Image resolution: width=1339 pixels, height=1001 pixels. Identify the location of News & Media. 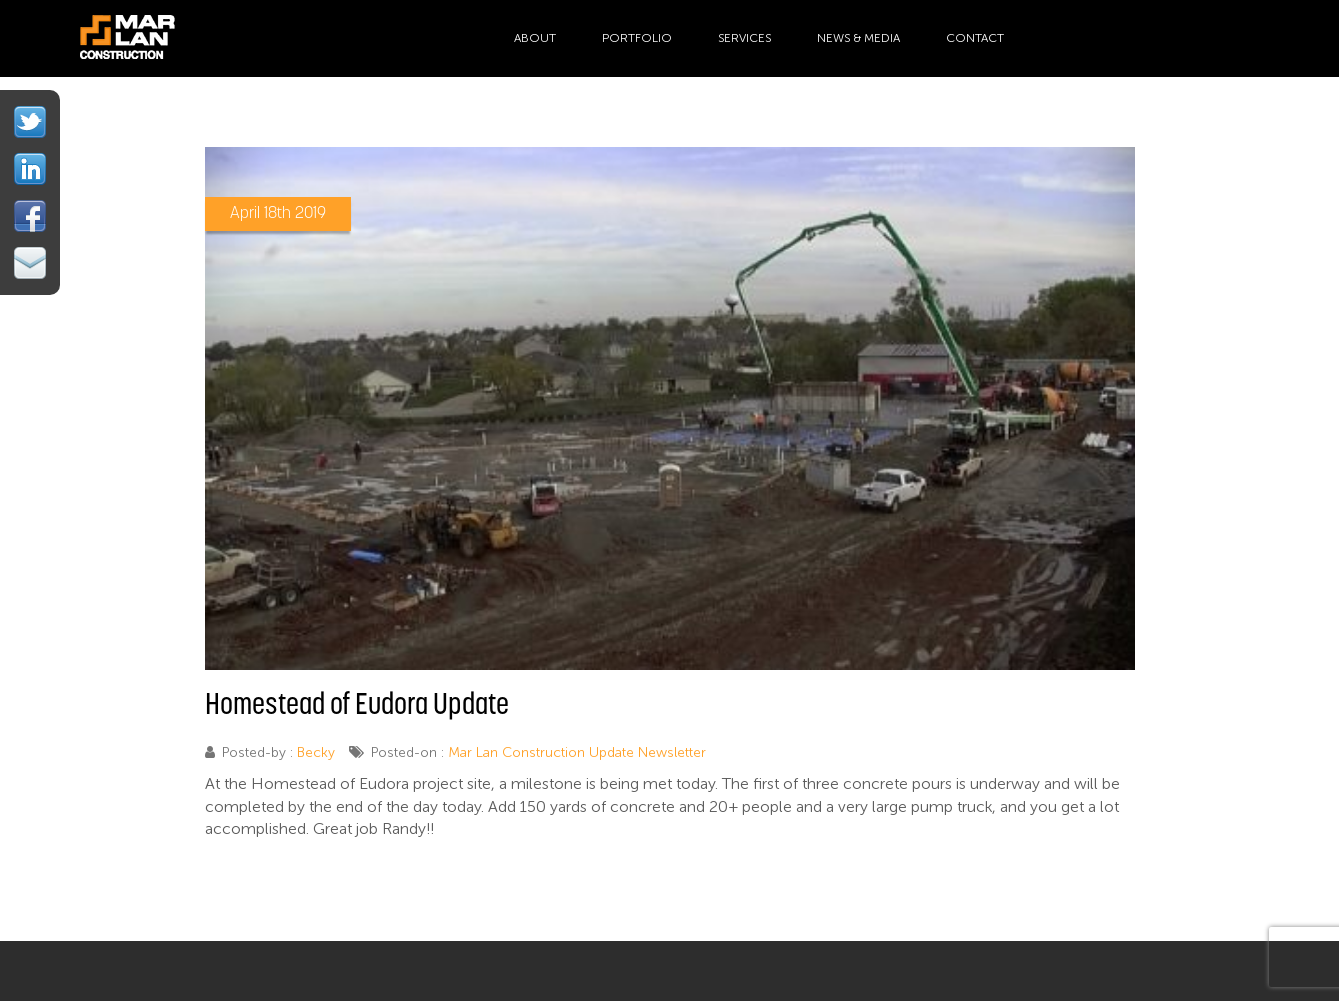
(858, 38).